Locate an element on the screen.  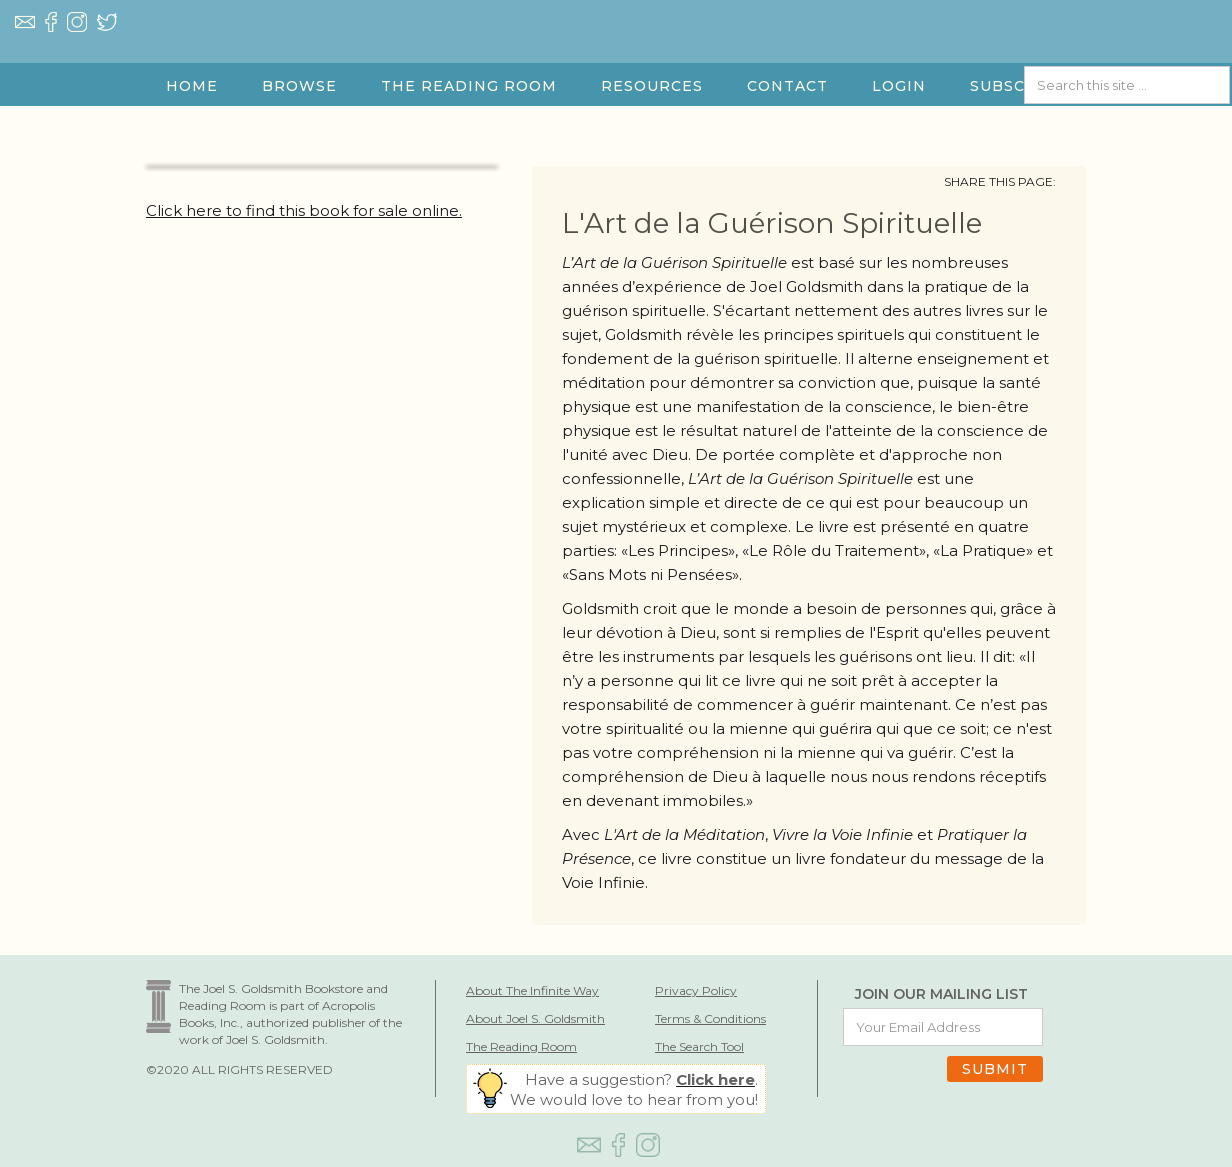
The Search Tool is located at coordinates (699, 1046).